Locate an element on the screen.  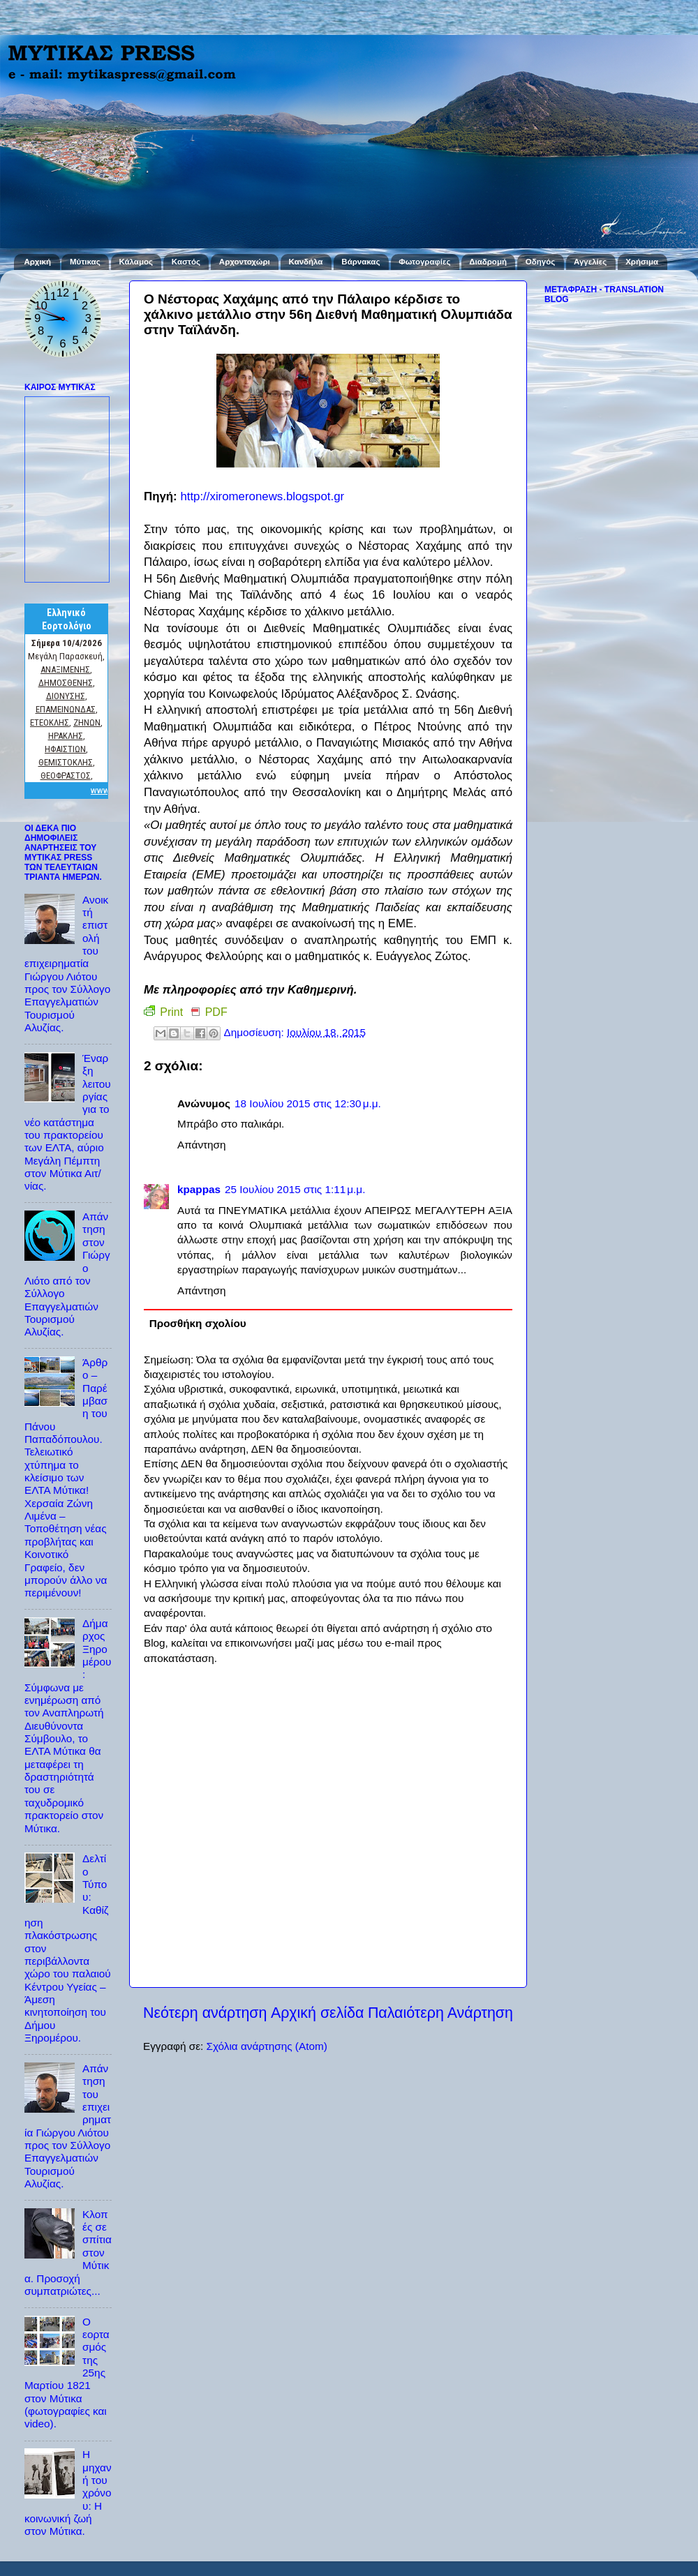
Έναρξη λειτουργίας για το νέο κατάστημα του πρακτορείου των ΕΛΤΑ, αύριο Μεγάλη Πέμπτη στον Μύτικα Αιτ/νίας. is located at coordinates (67, 1122).